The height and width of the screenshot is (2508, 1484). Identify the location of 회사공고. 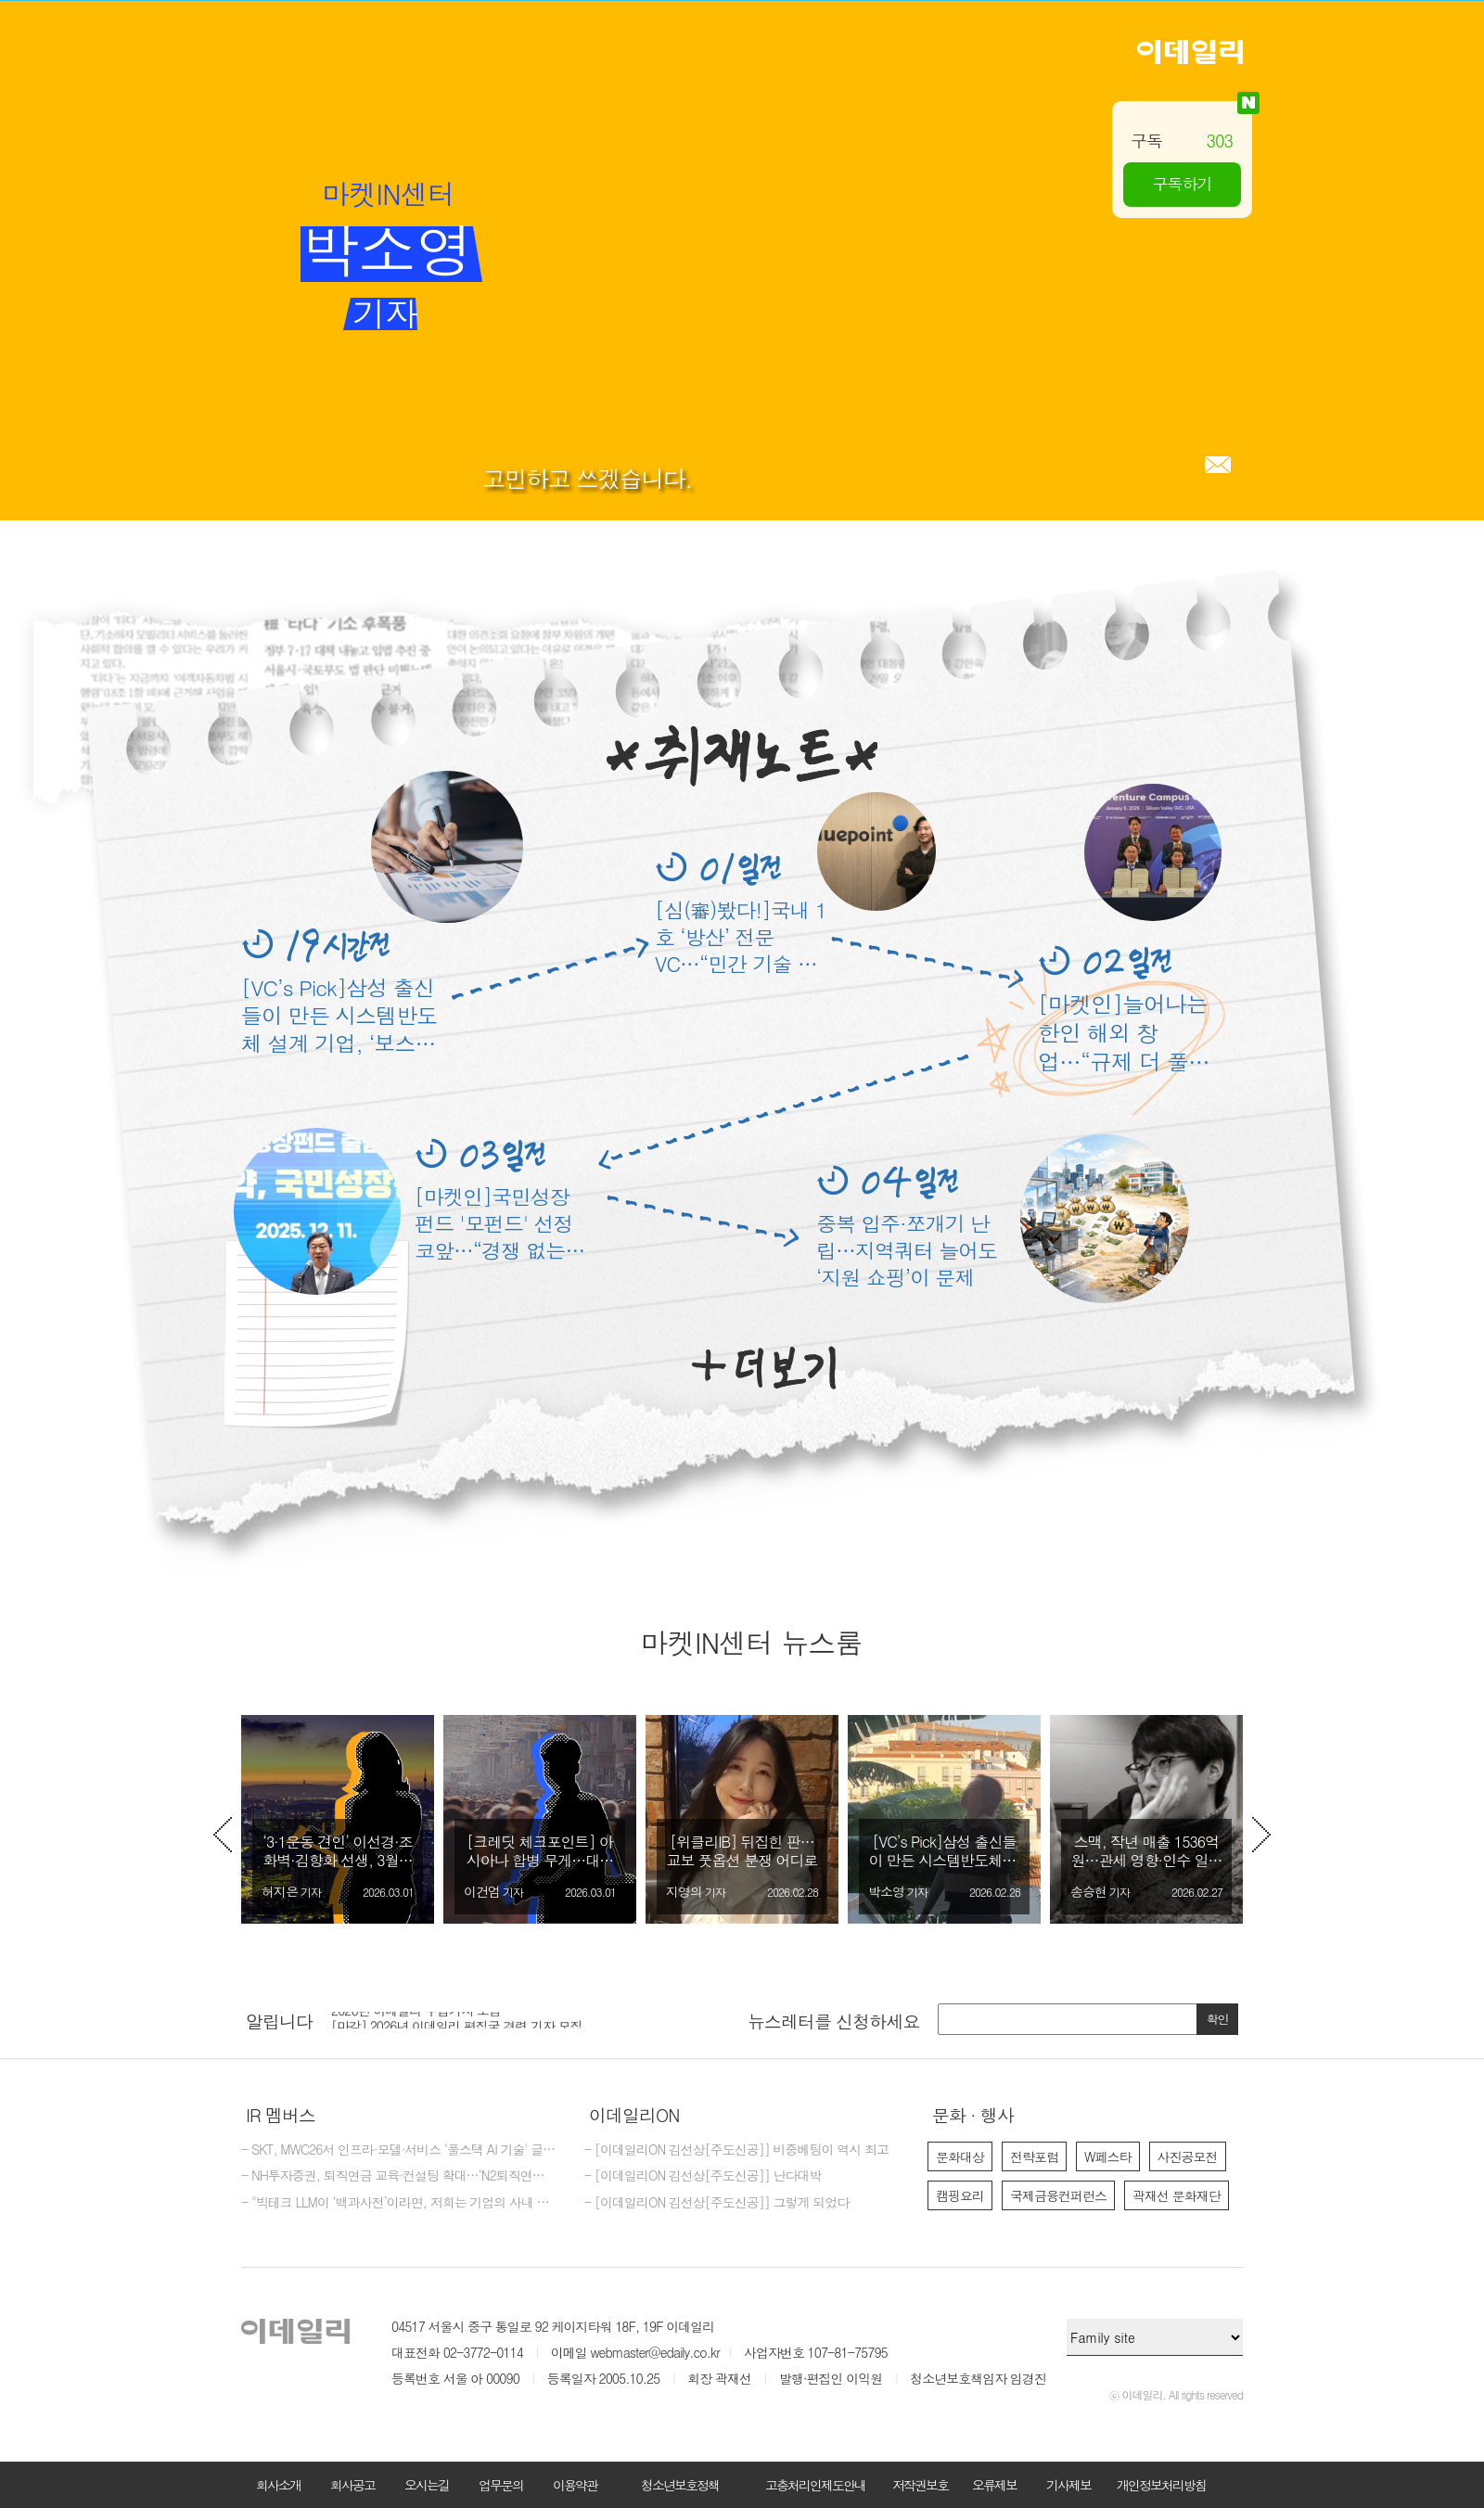
(352, 2485).